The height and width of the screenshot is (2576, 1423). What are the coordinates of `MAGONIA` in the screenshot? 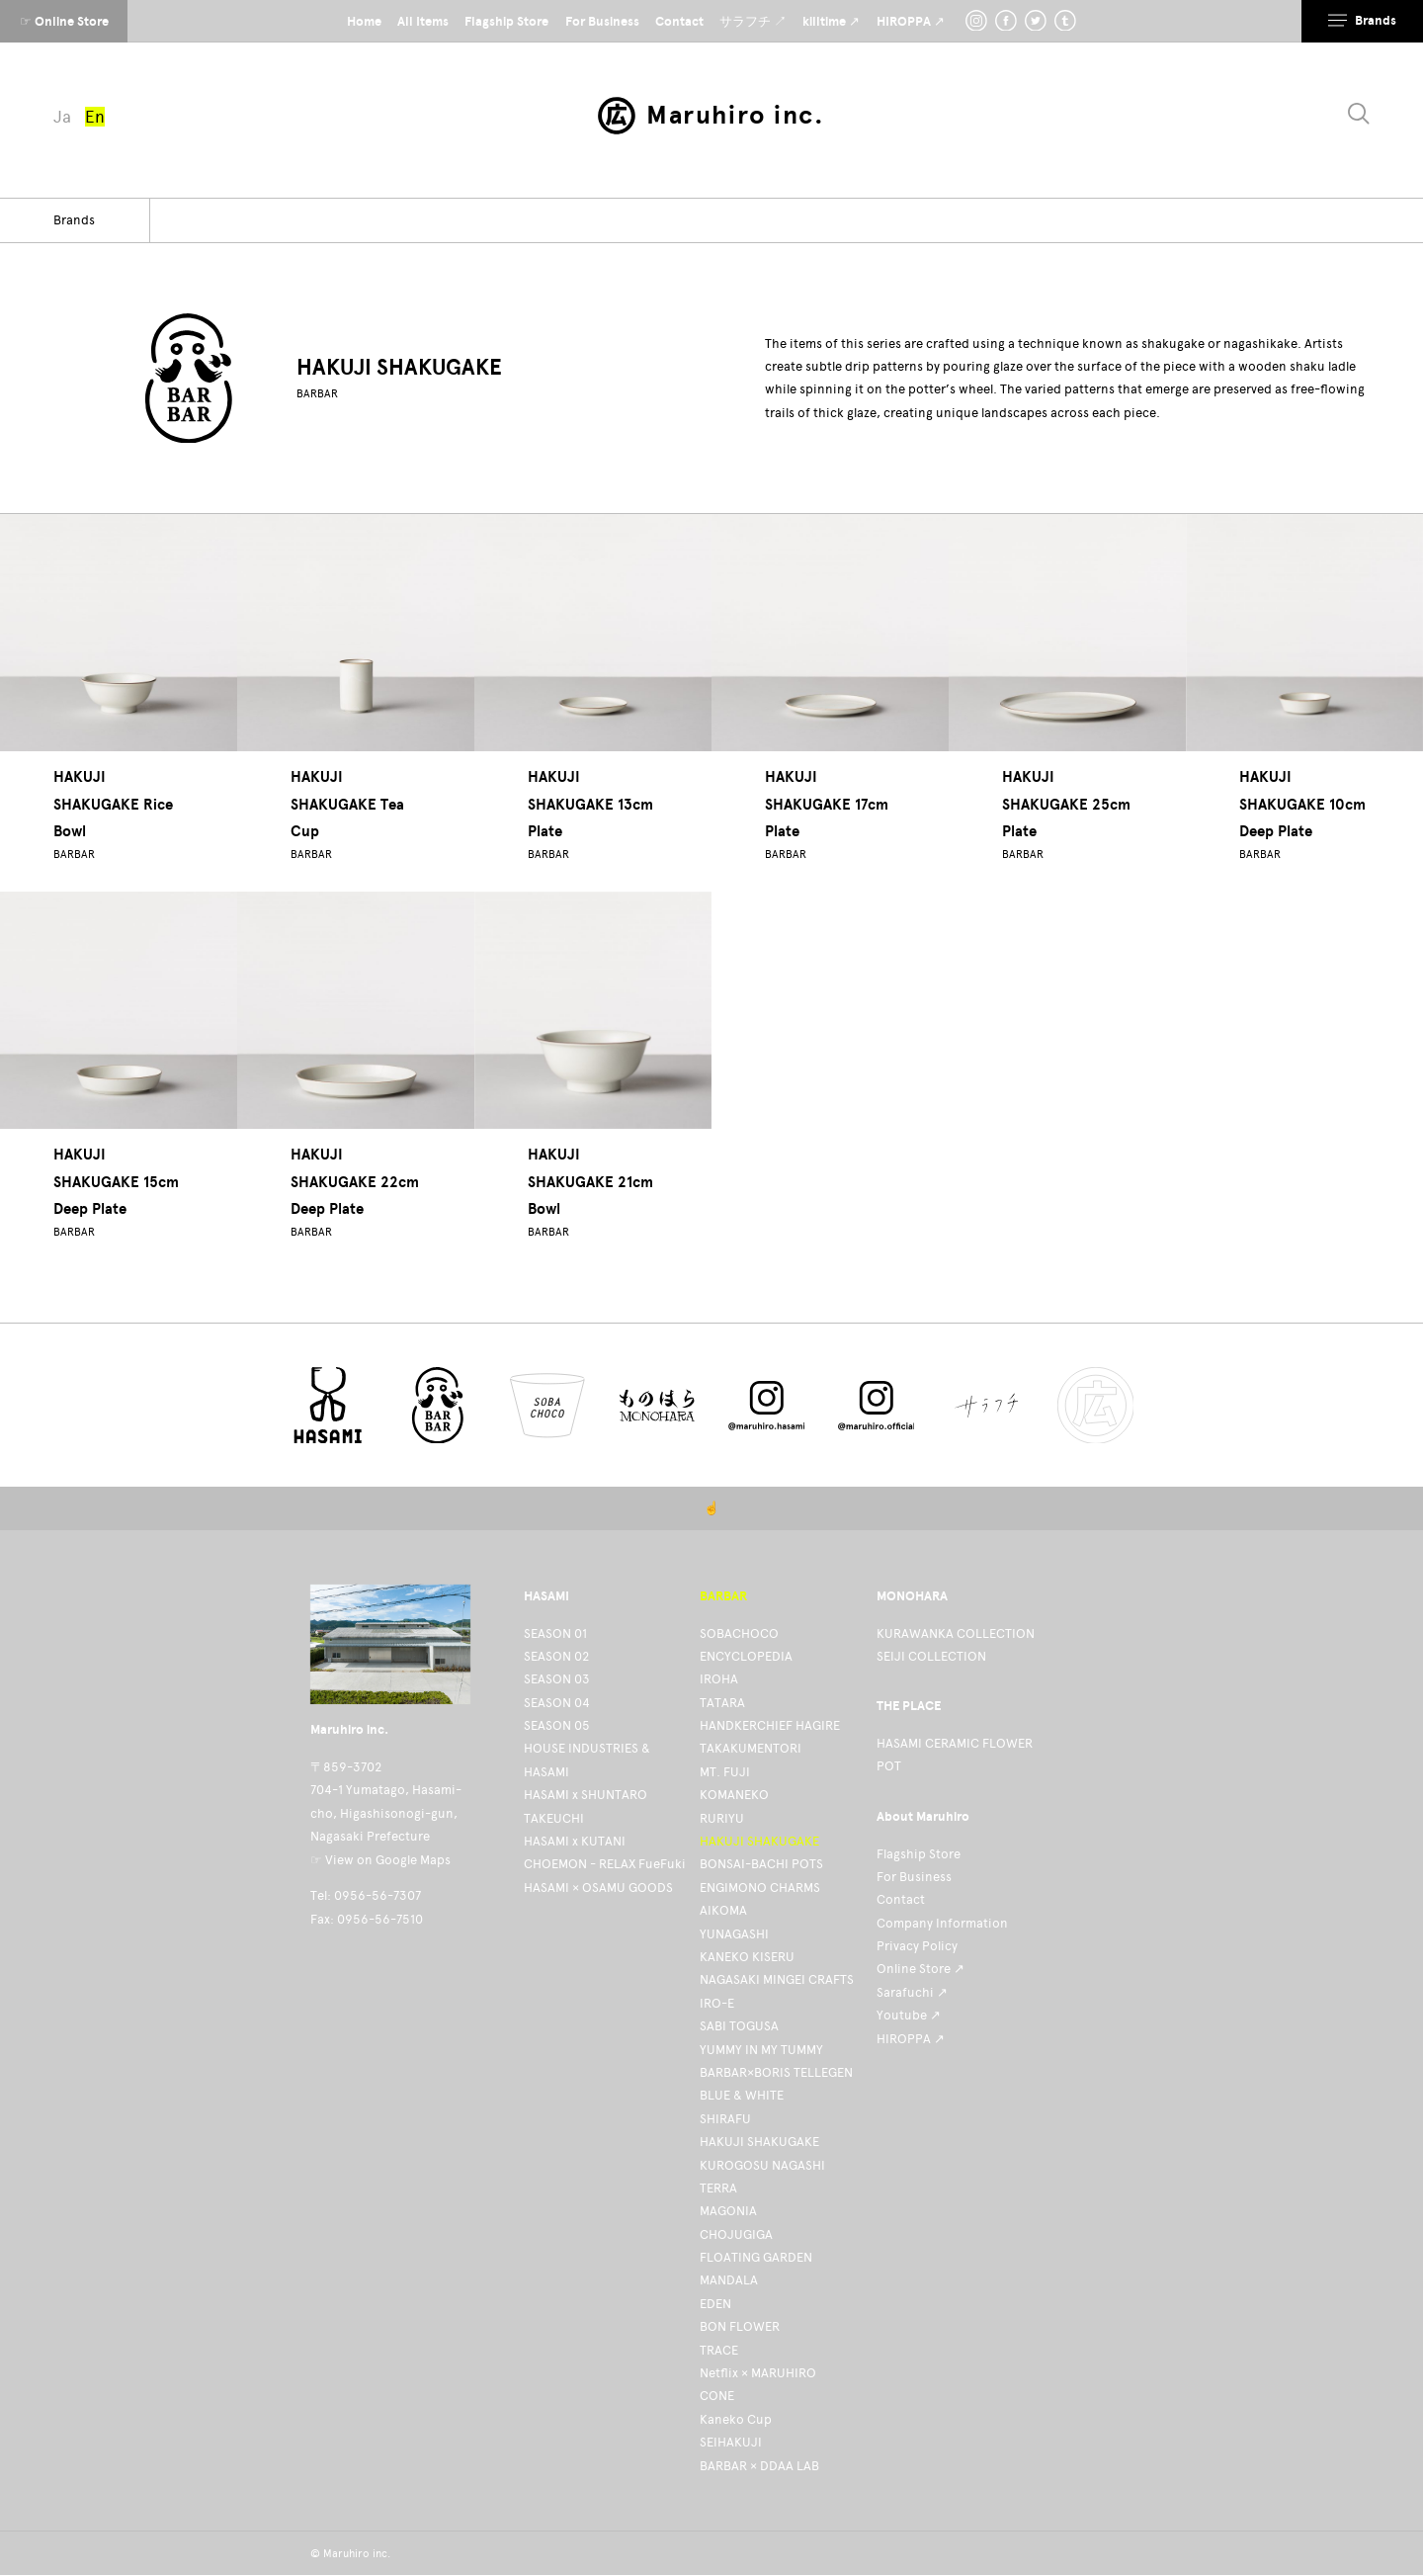 It's located at (728, 2210).